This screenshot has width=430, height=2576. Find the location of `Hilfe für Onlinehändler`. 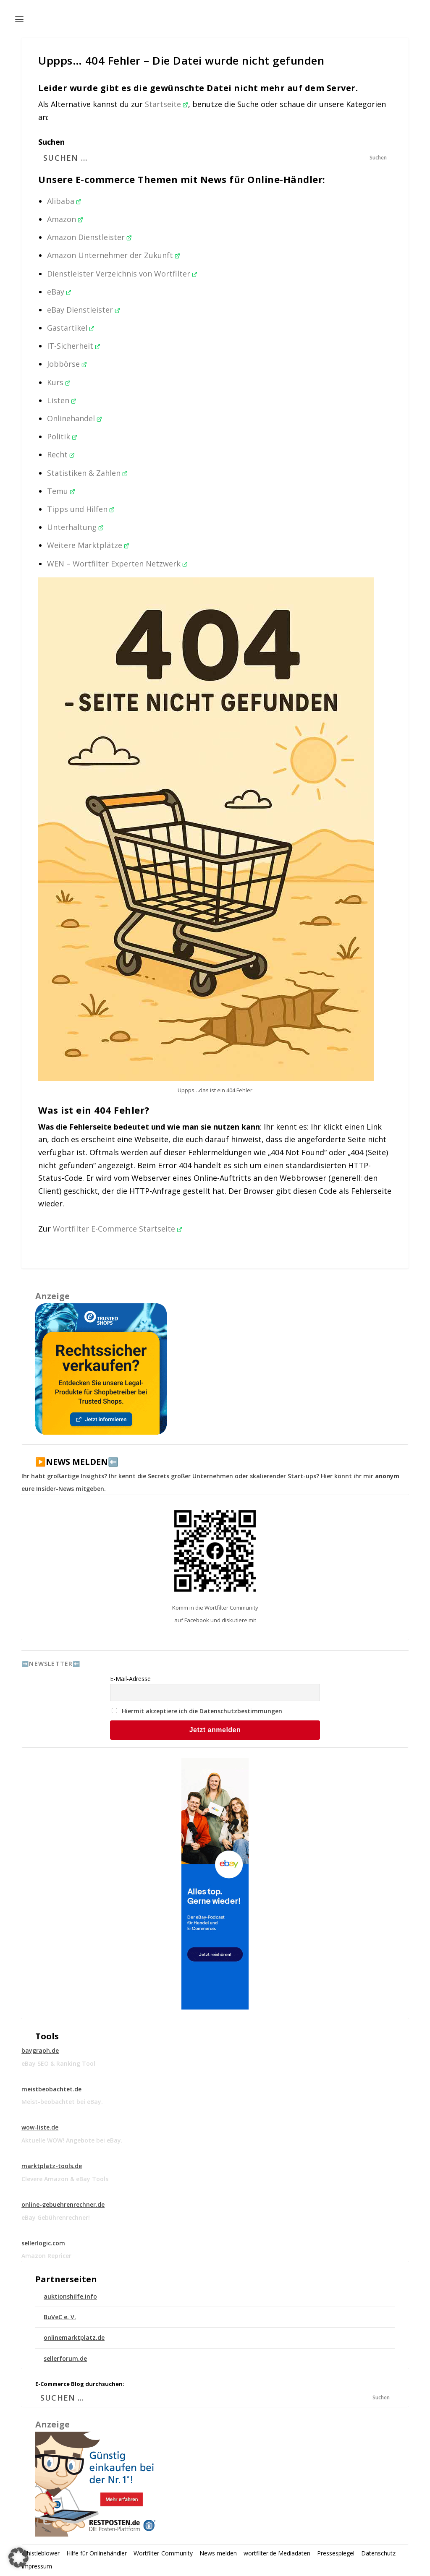

Hilfe für Onlinehändler is located at coordinates (96, 2553).